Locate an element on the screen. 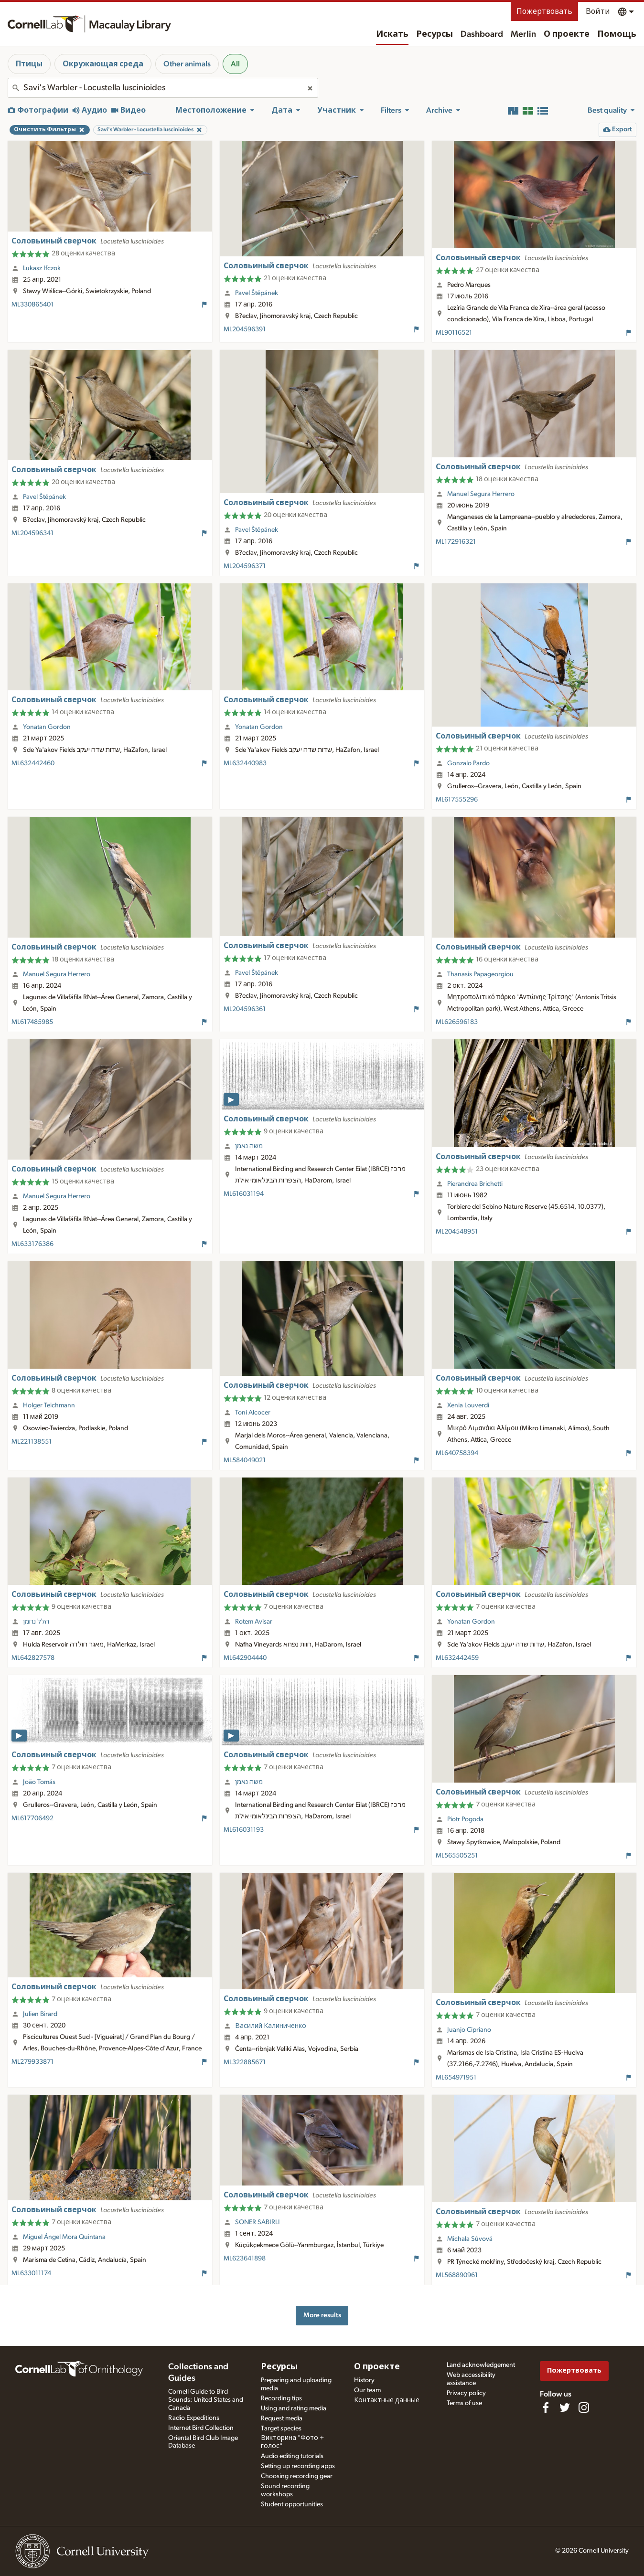 This screenshot has height=2576, width=644. Пожертвовать is located at coordinates (544, 11).